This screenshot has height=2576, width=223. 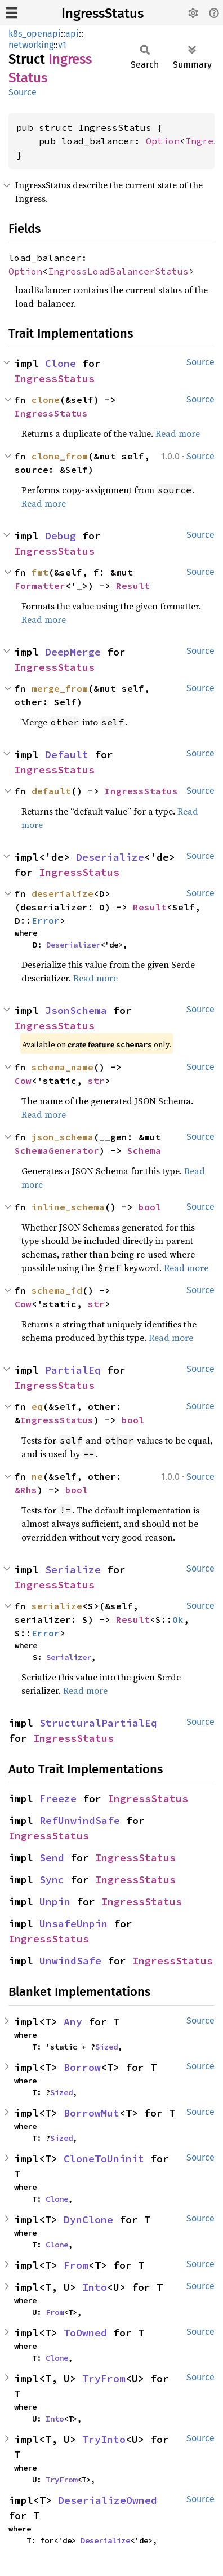 What do you see at coordinates (73, 2021) in the screenshot?
I see `Any` at bounding box center [73, 2021].